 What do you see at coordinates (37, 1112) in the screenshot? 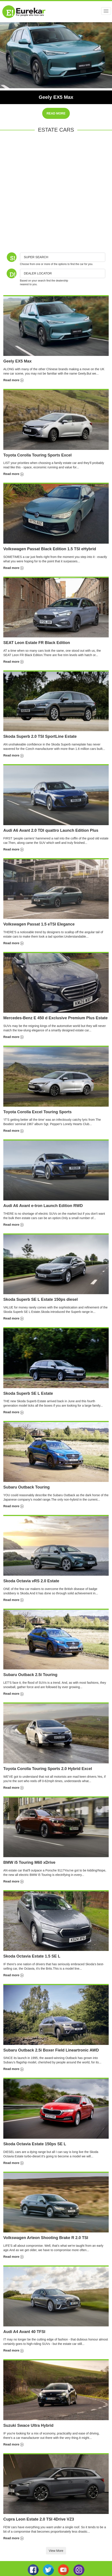
I see `Toyota Corolla Excel Touring Sports` at bounding box center [37, 1112].